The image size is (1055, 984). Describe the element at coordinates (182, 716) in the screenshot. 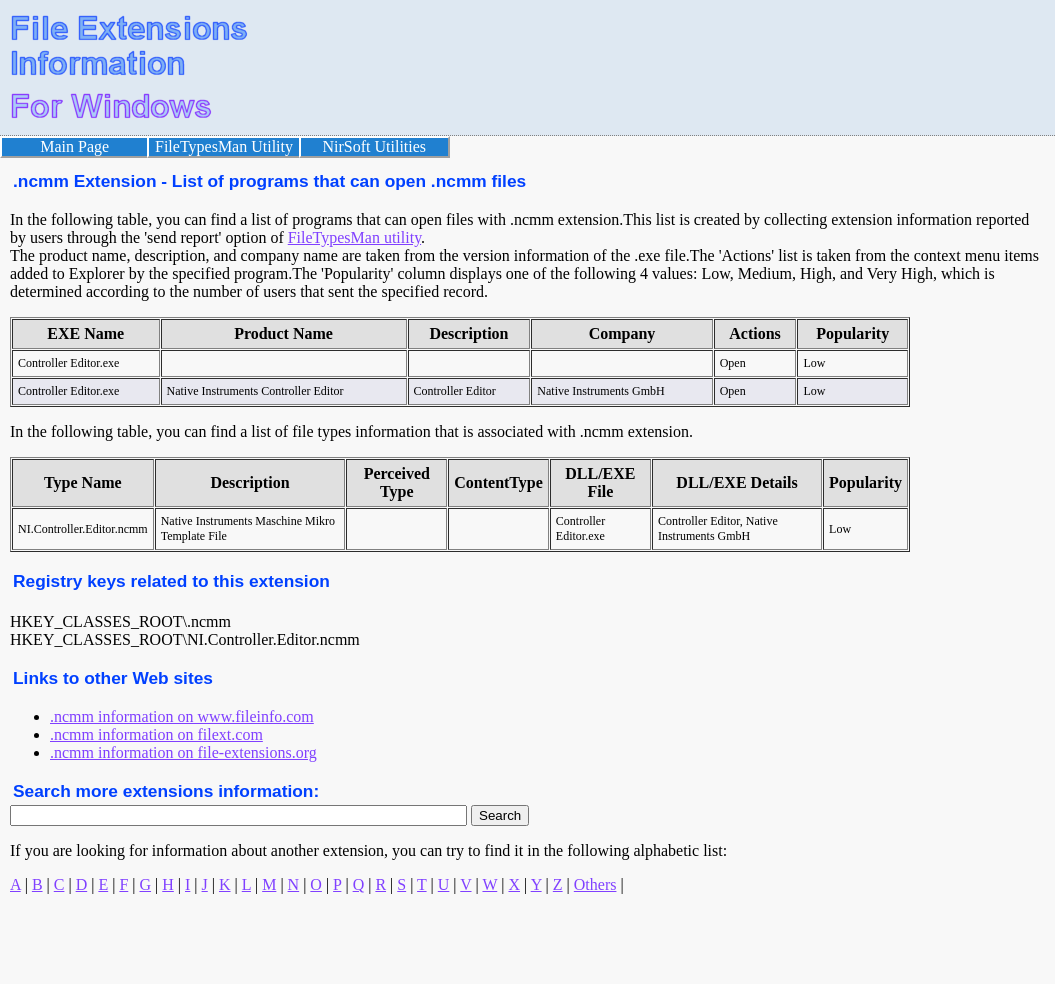

I see `.ncmm information on www.fileinfo.com` at that location.